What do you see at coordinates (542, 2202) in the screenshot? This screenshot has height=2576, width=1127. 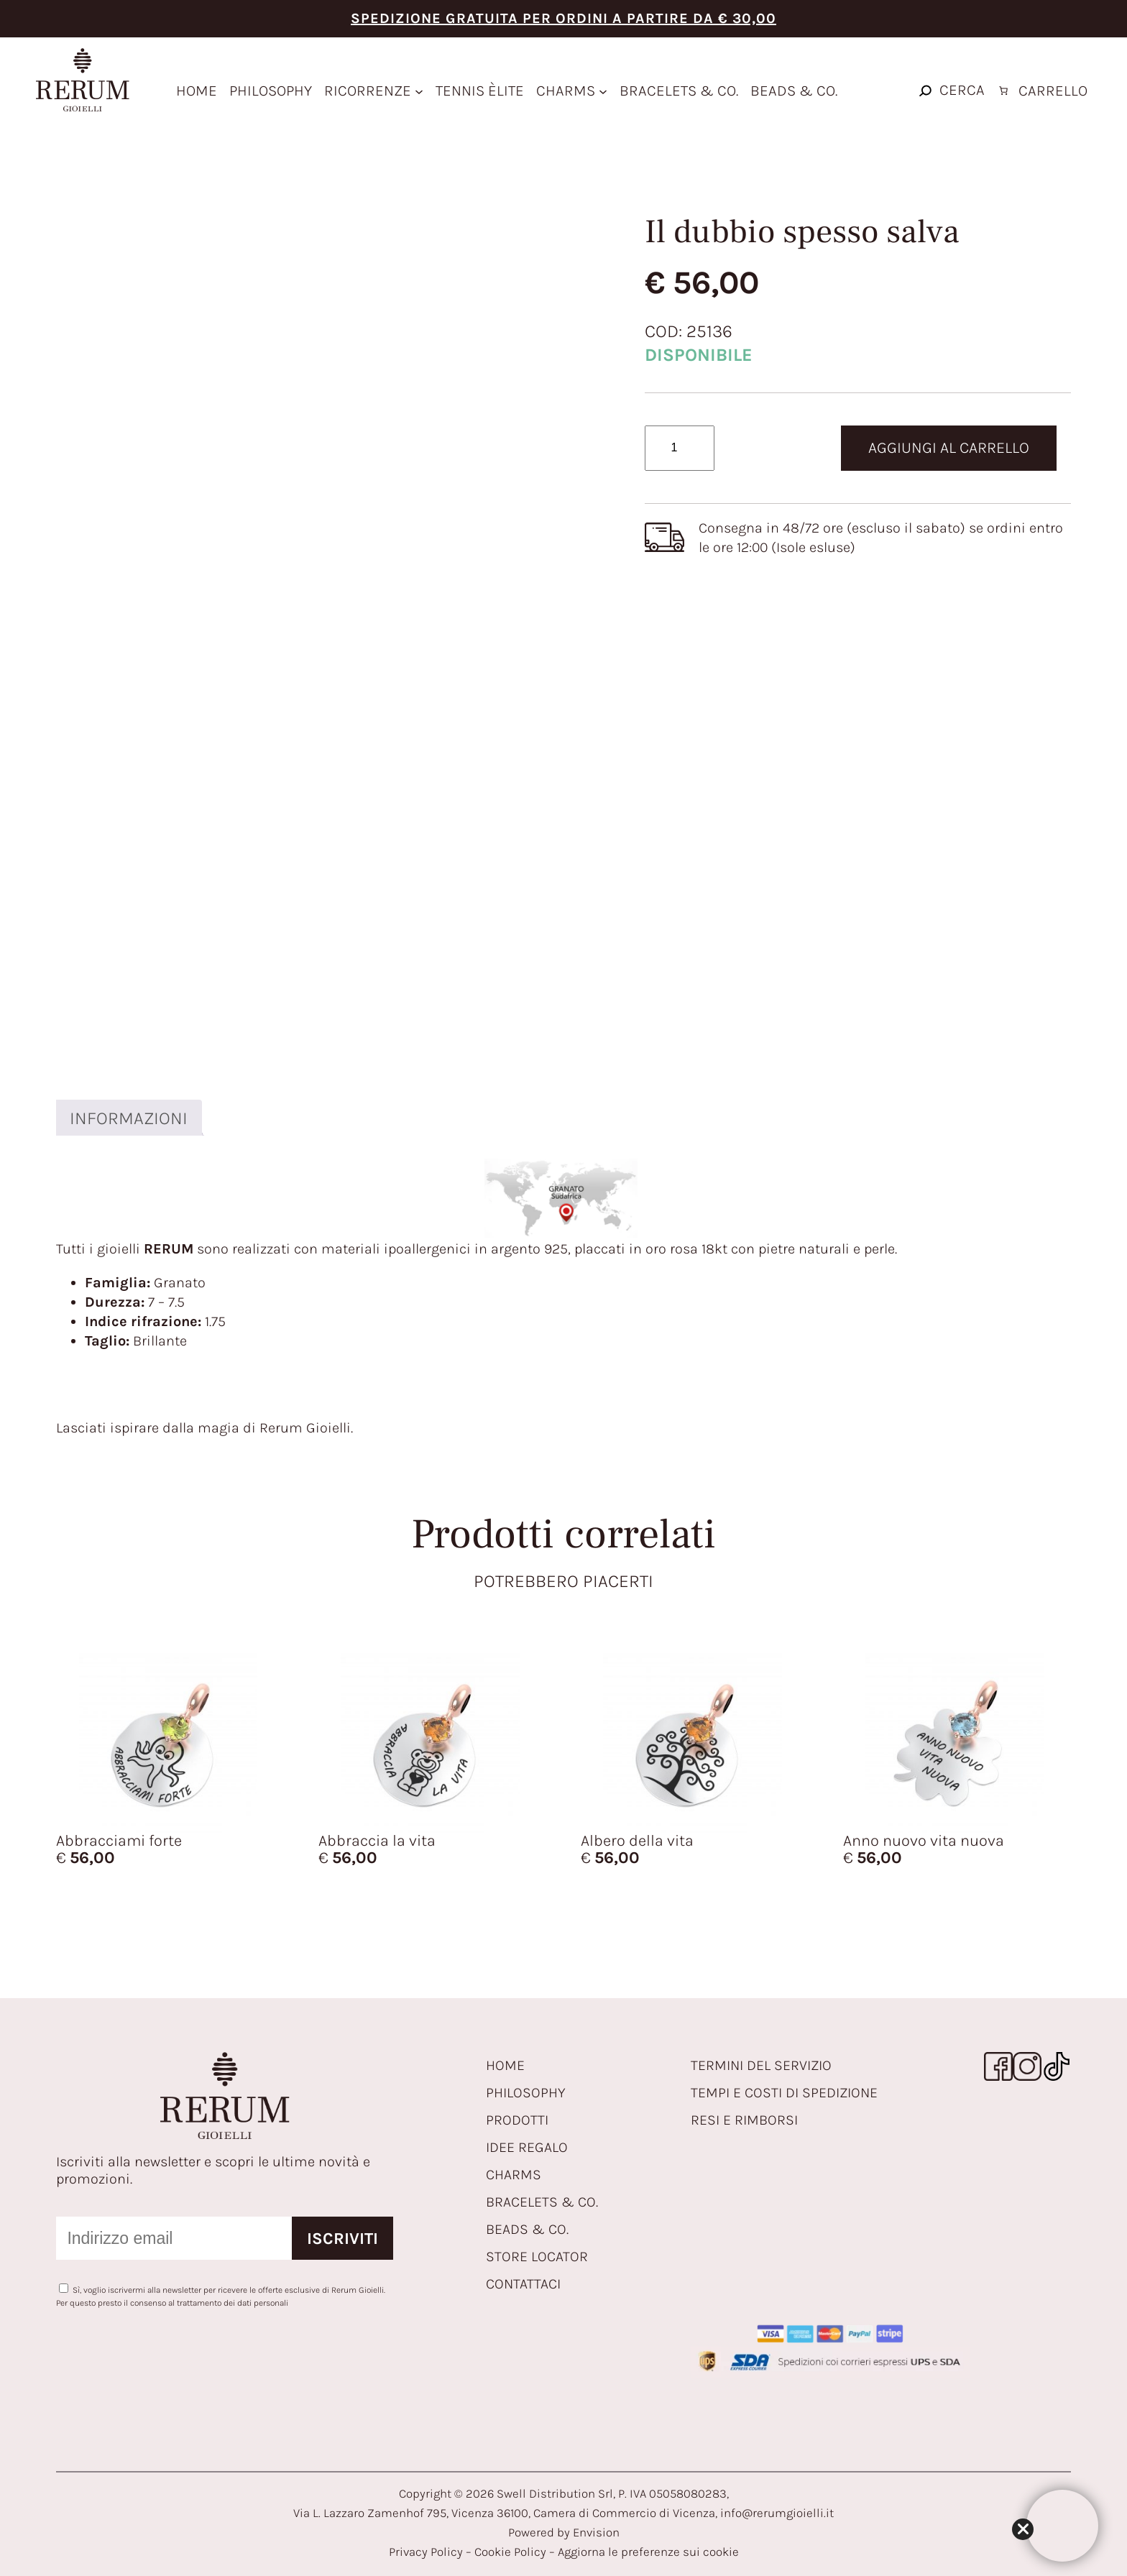 I see `BRACELETS & CO.` at bounding box center [542, 2202].